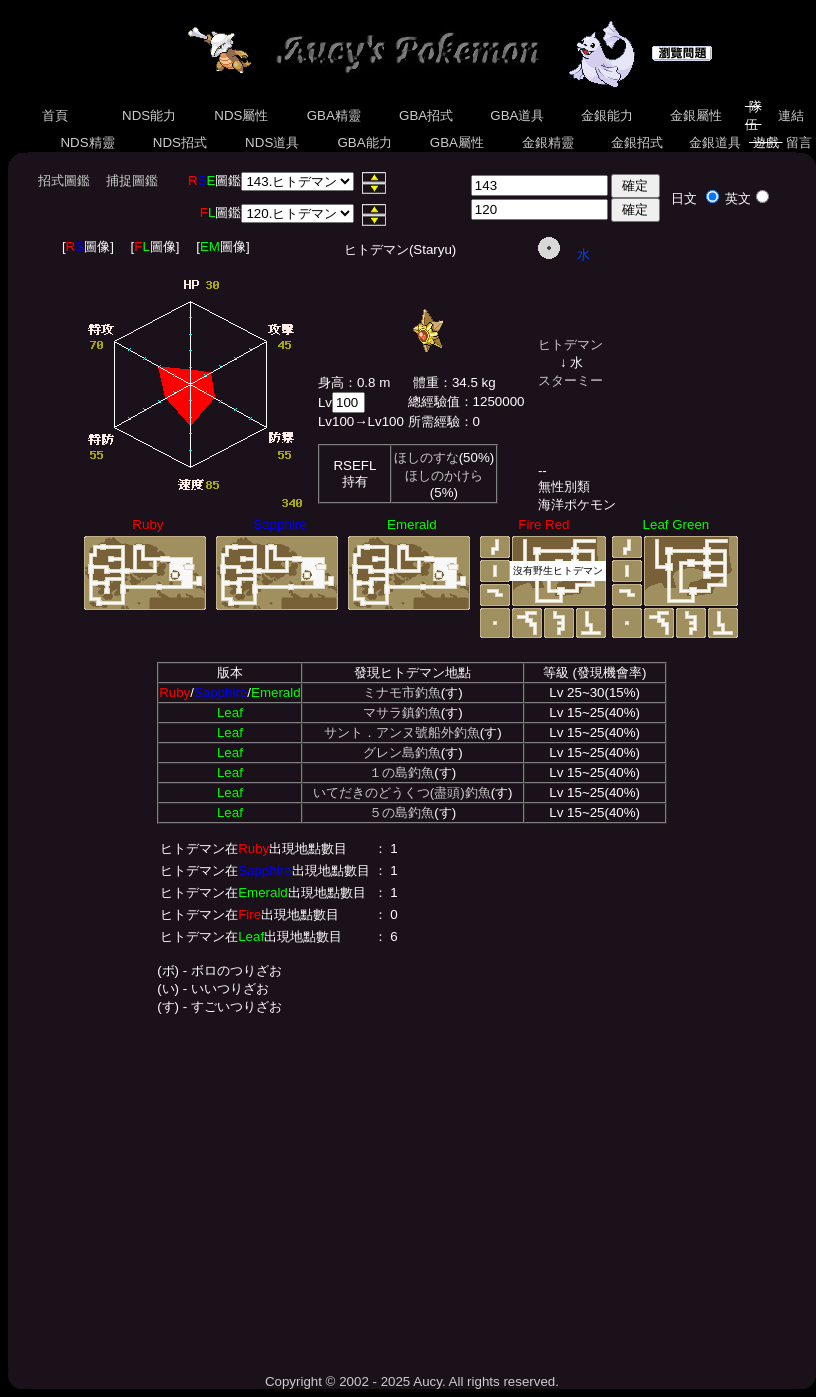 The width and height of the screenshot is (816, 1397). Describe the element at coordinates (798, 142) in the screenshot. I see `留言` at that location.